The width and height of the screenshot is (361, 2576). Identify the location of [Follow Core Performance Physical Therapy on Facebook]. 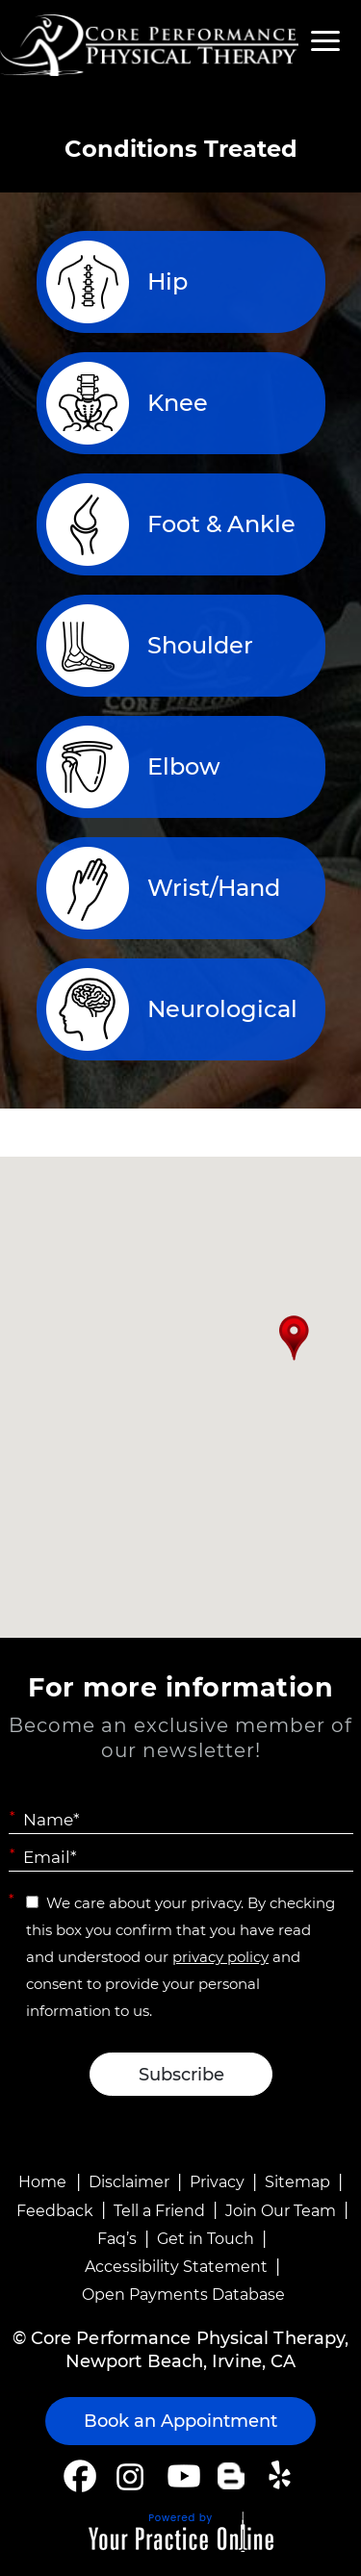
(80, 2476).